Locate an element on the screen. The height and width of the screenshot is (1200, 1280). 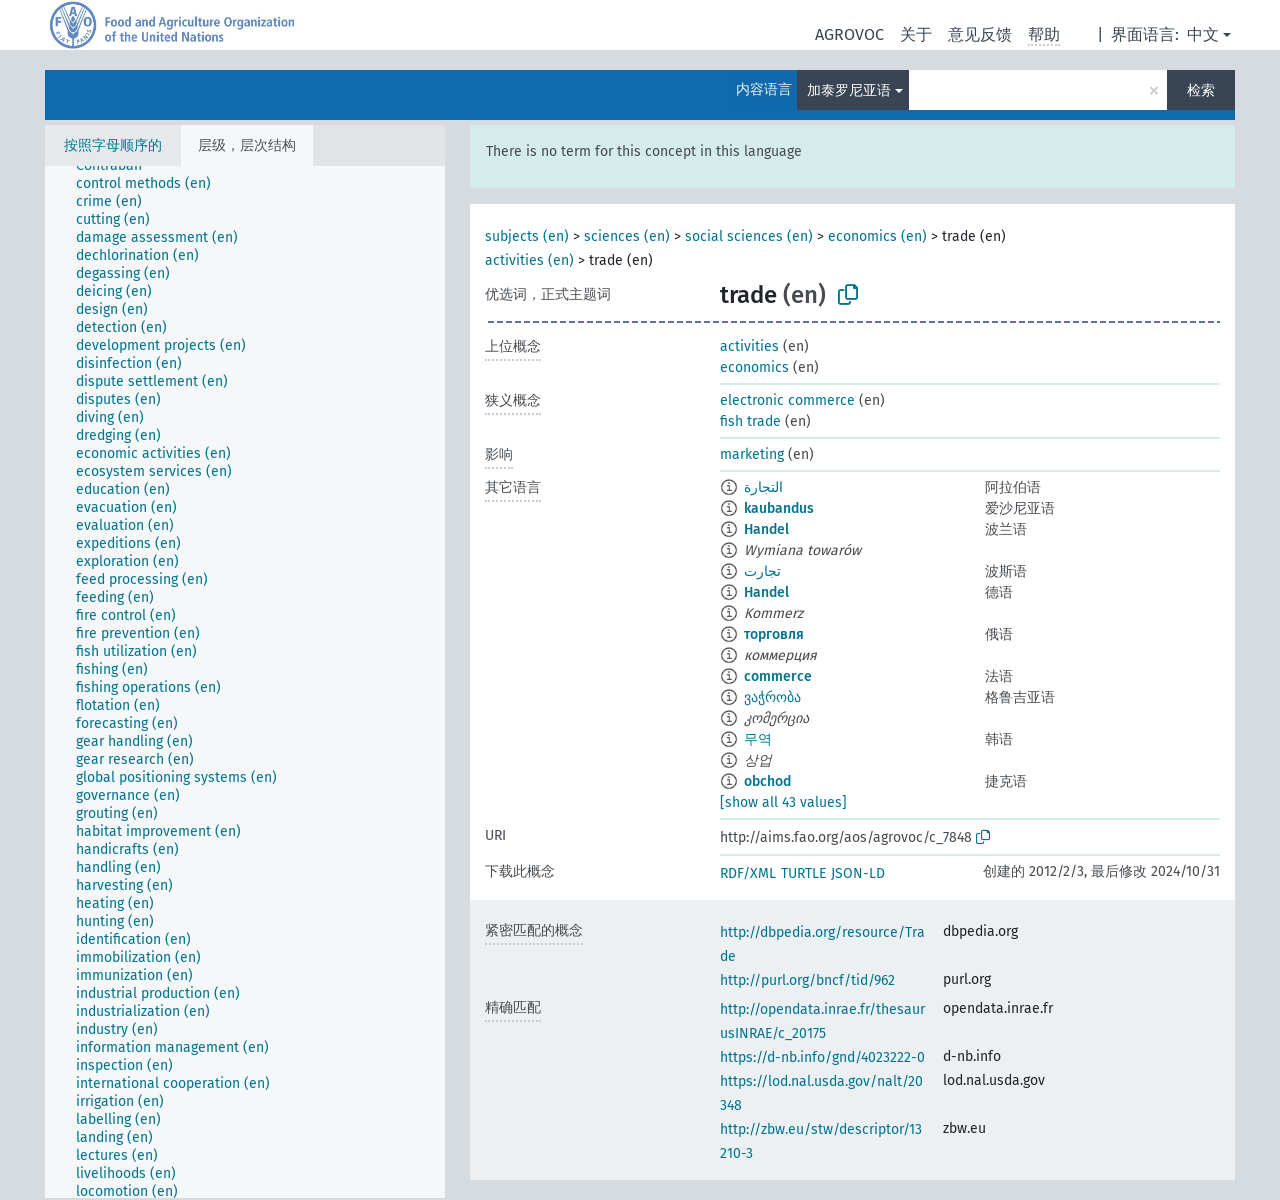
fish trade is located at coordinates (750, 421).